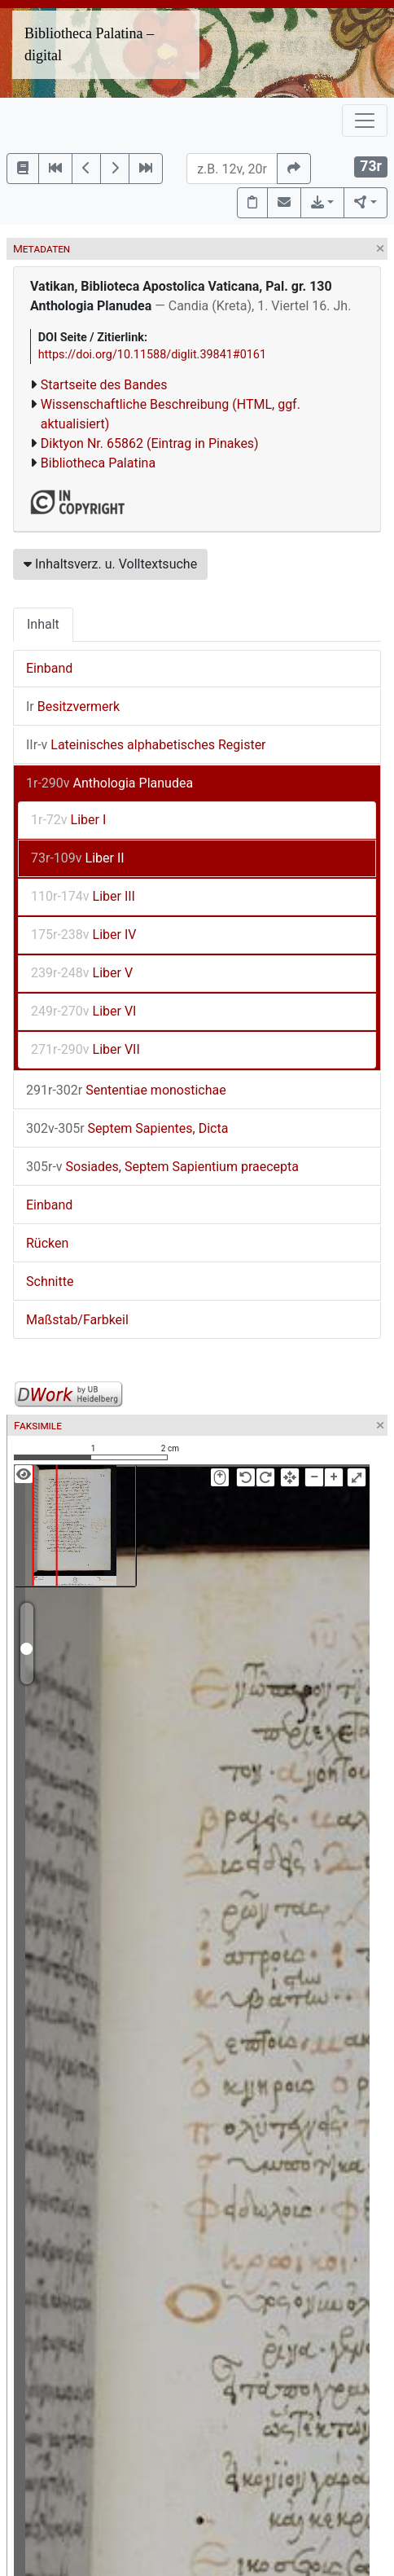  I want to click on Sosiades, Septem Sapientium praecepta, so click(162, 1166).